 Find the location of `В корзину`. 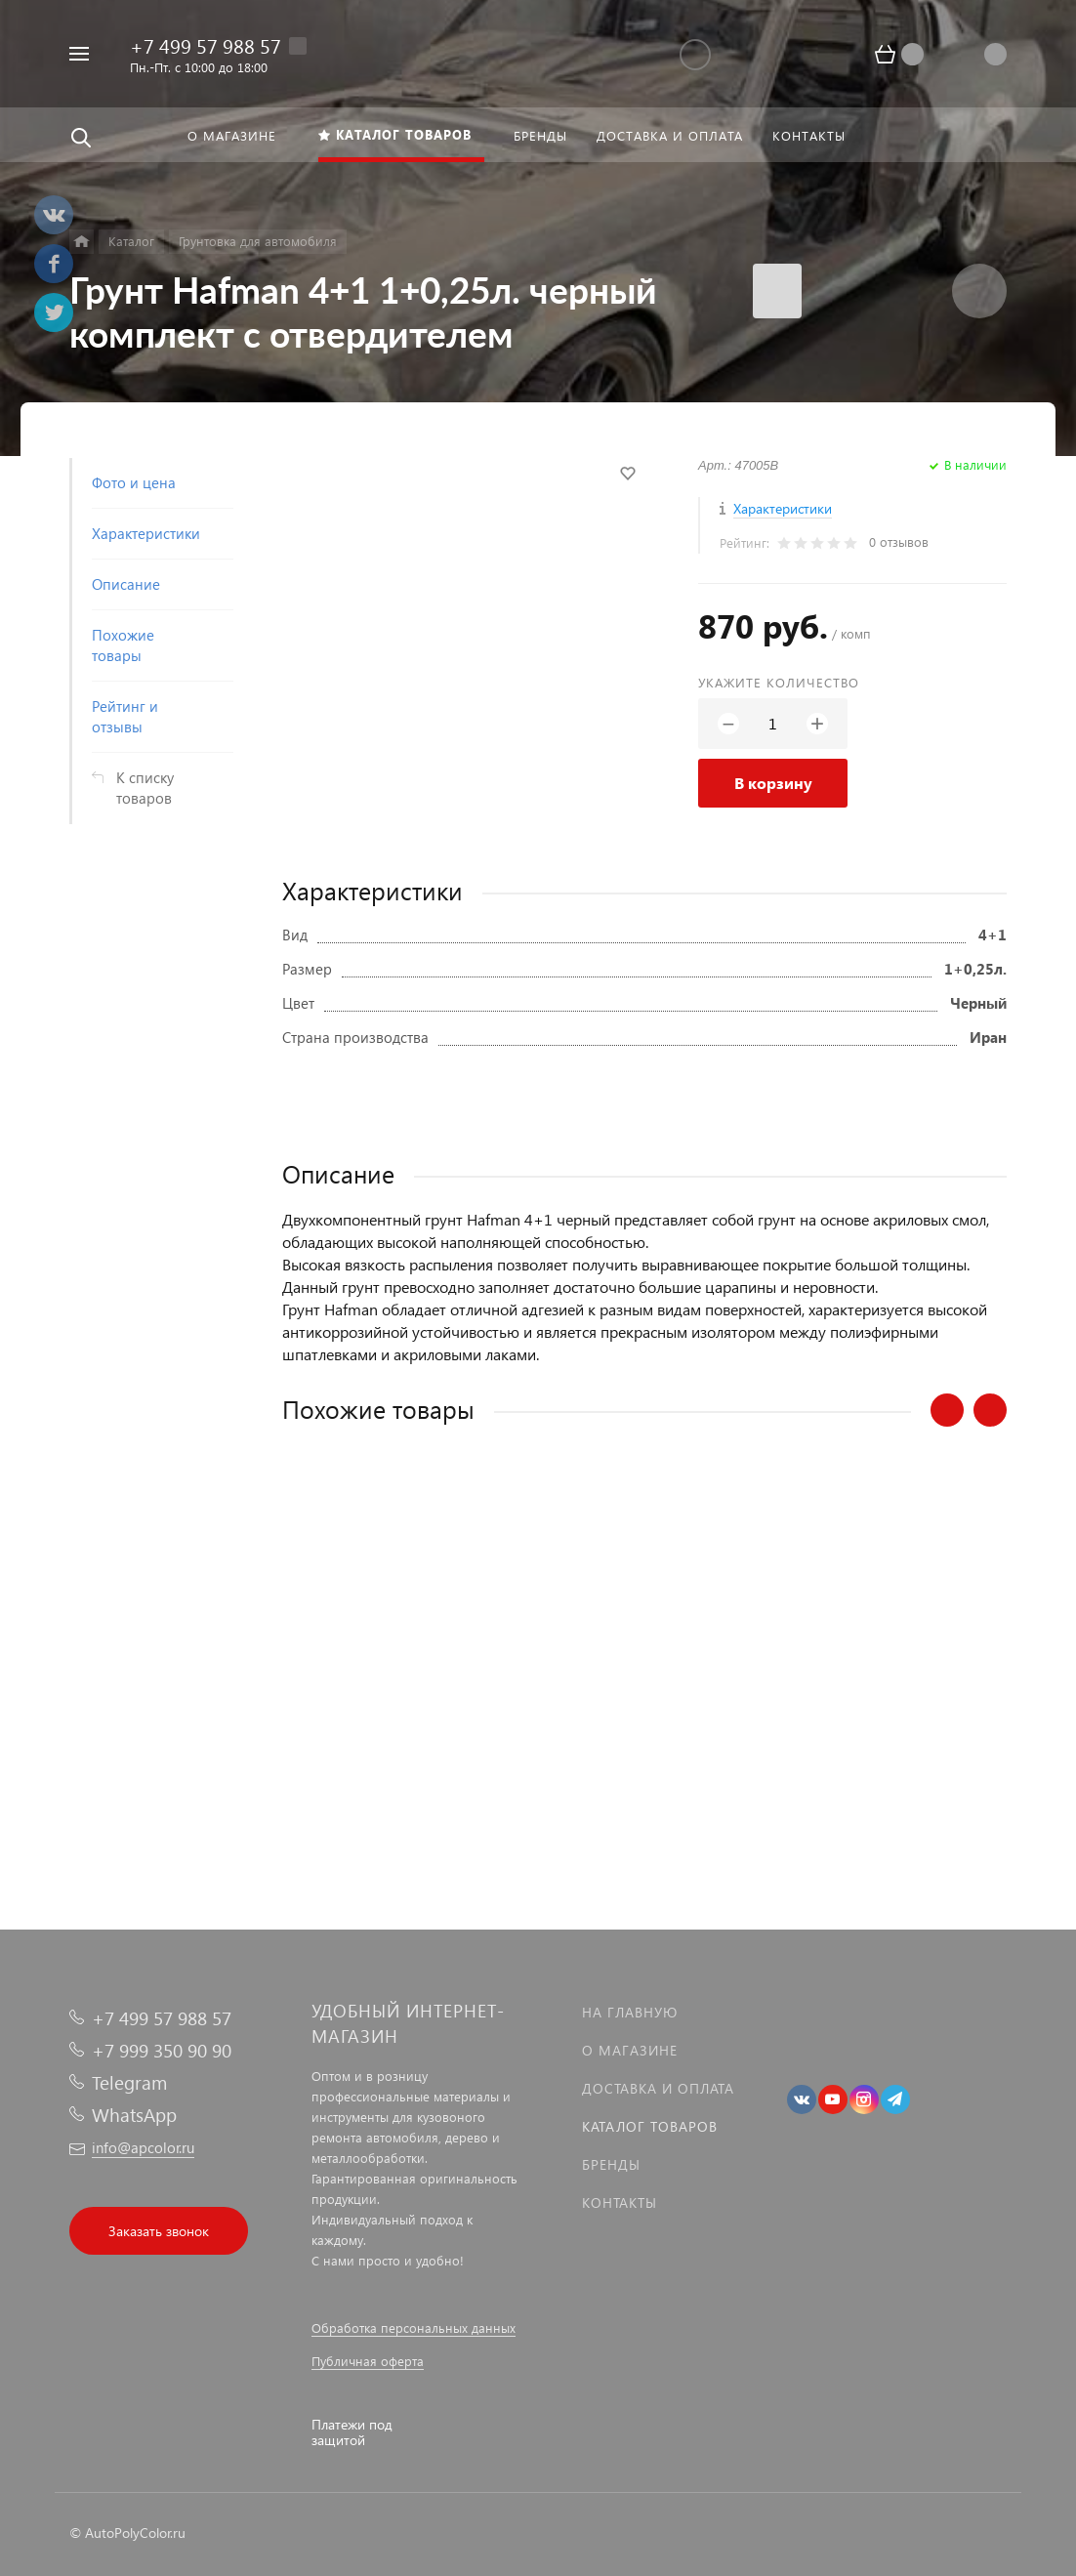

В корзину is located at coordinates (773, 782).